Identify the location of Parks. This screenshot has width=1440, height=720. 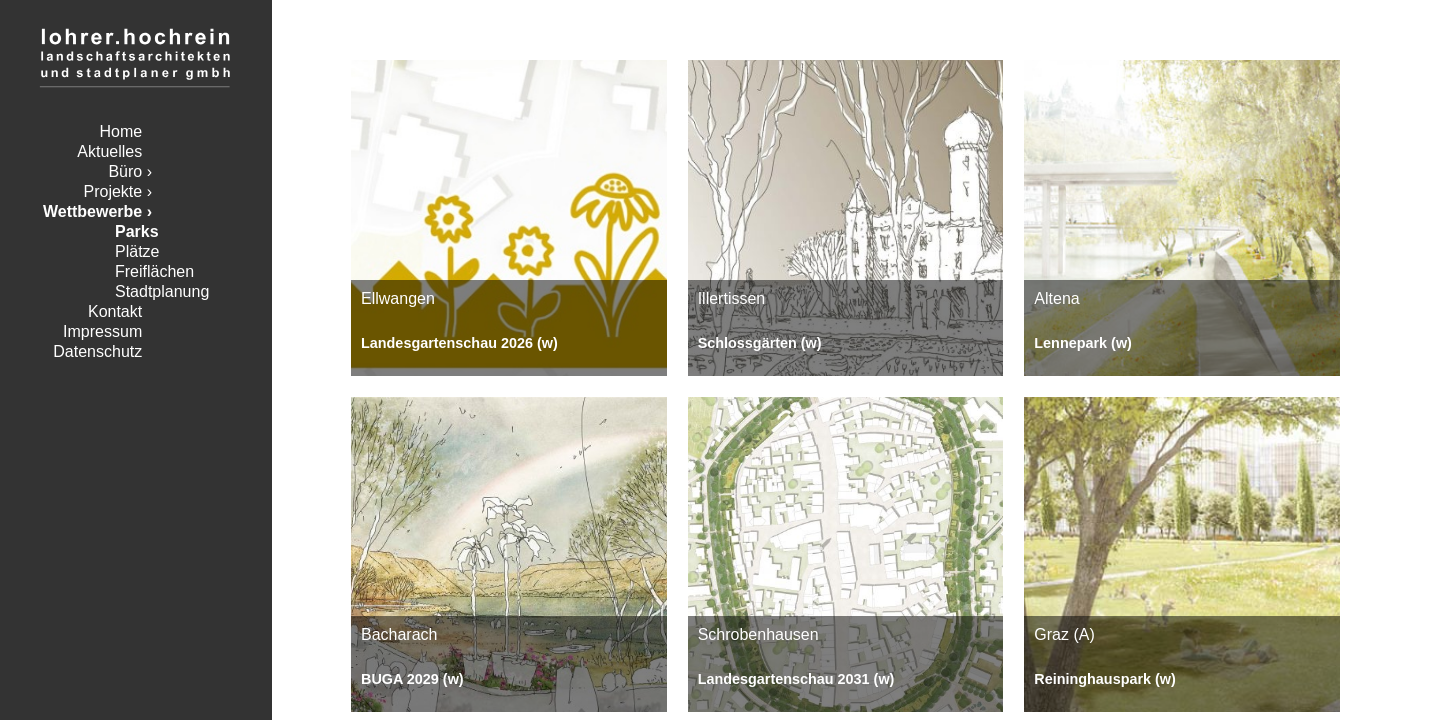
(137, 231).